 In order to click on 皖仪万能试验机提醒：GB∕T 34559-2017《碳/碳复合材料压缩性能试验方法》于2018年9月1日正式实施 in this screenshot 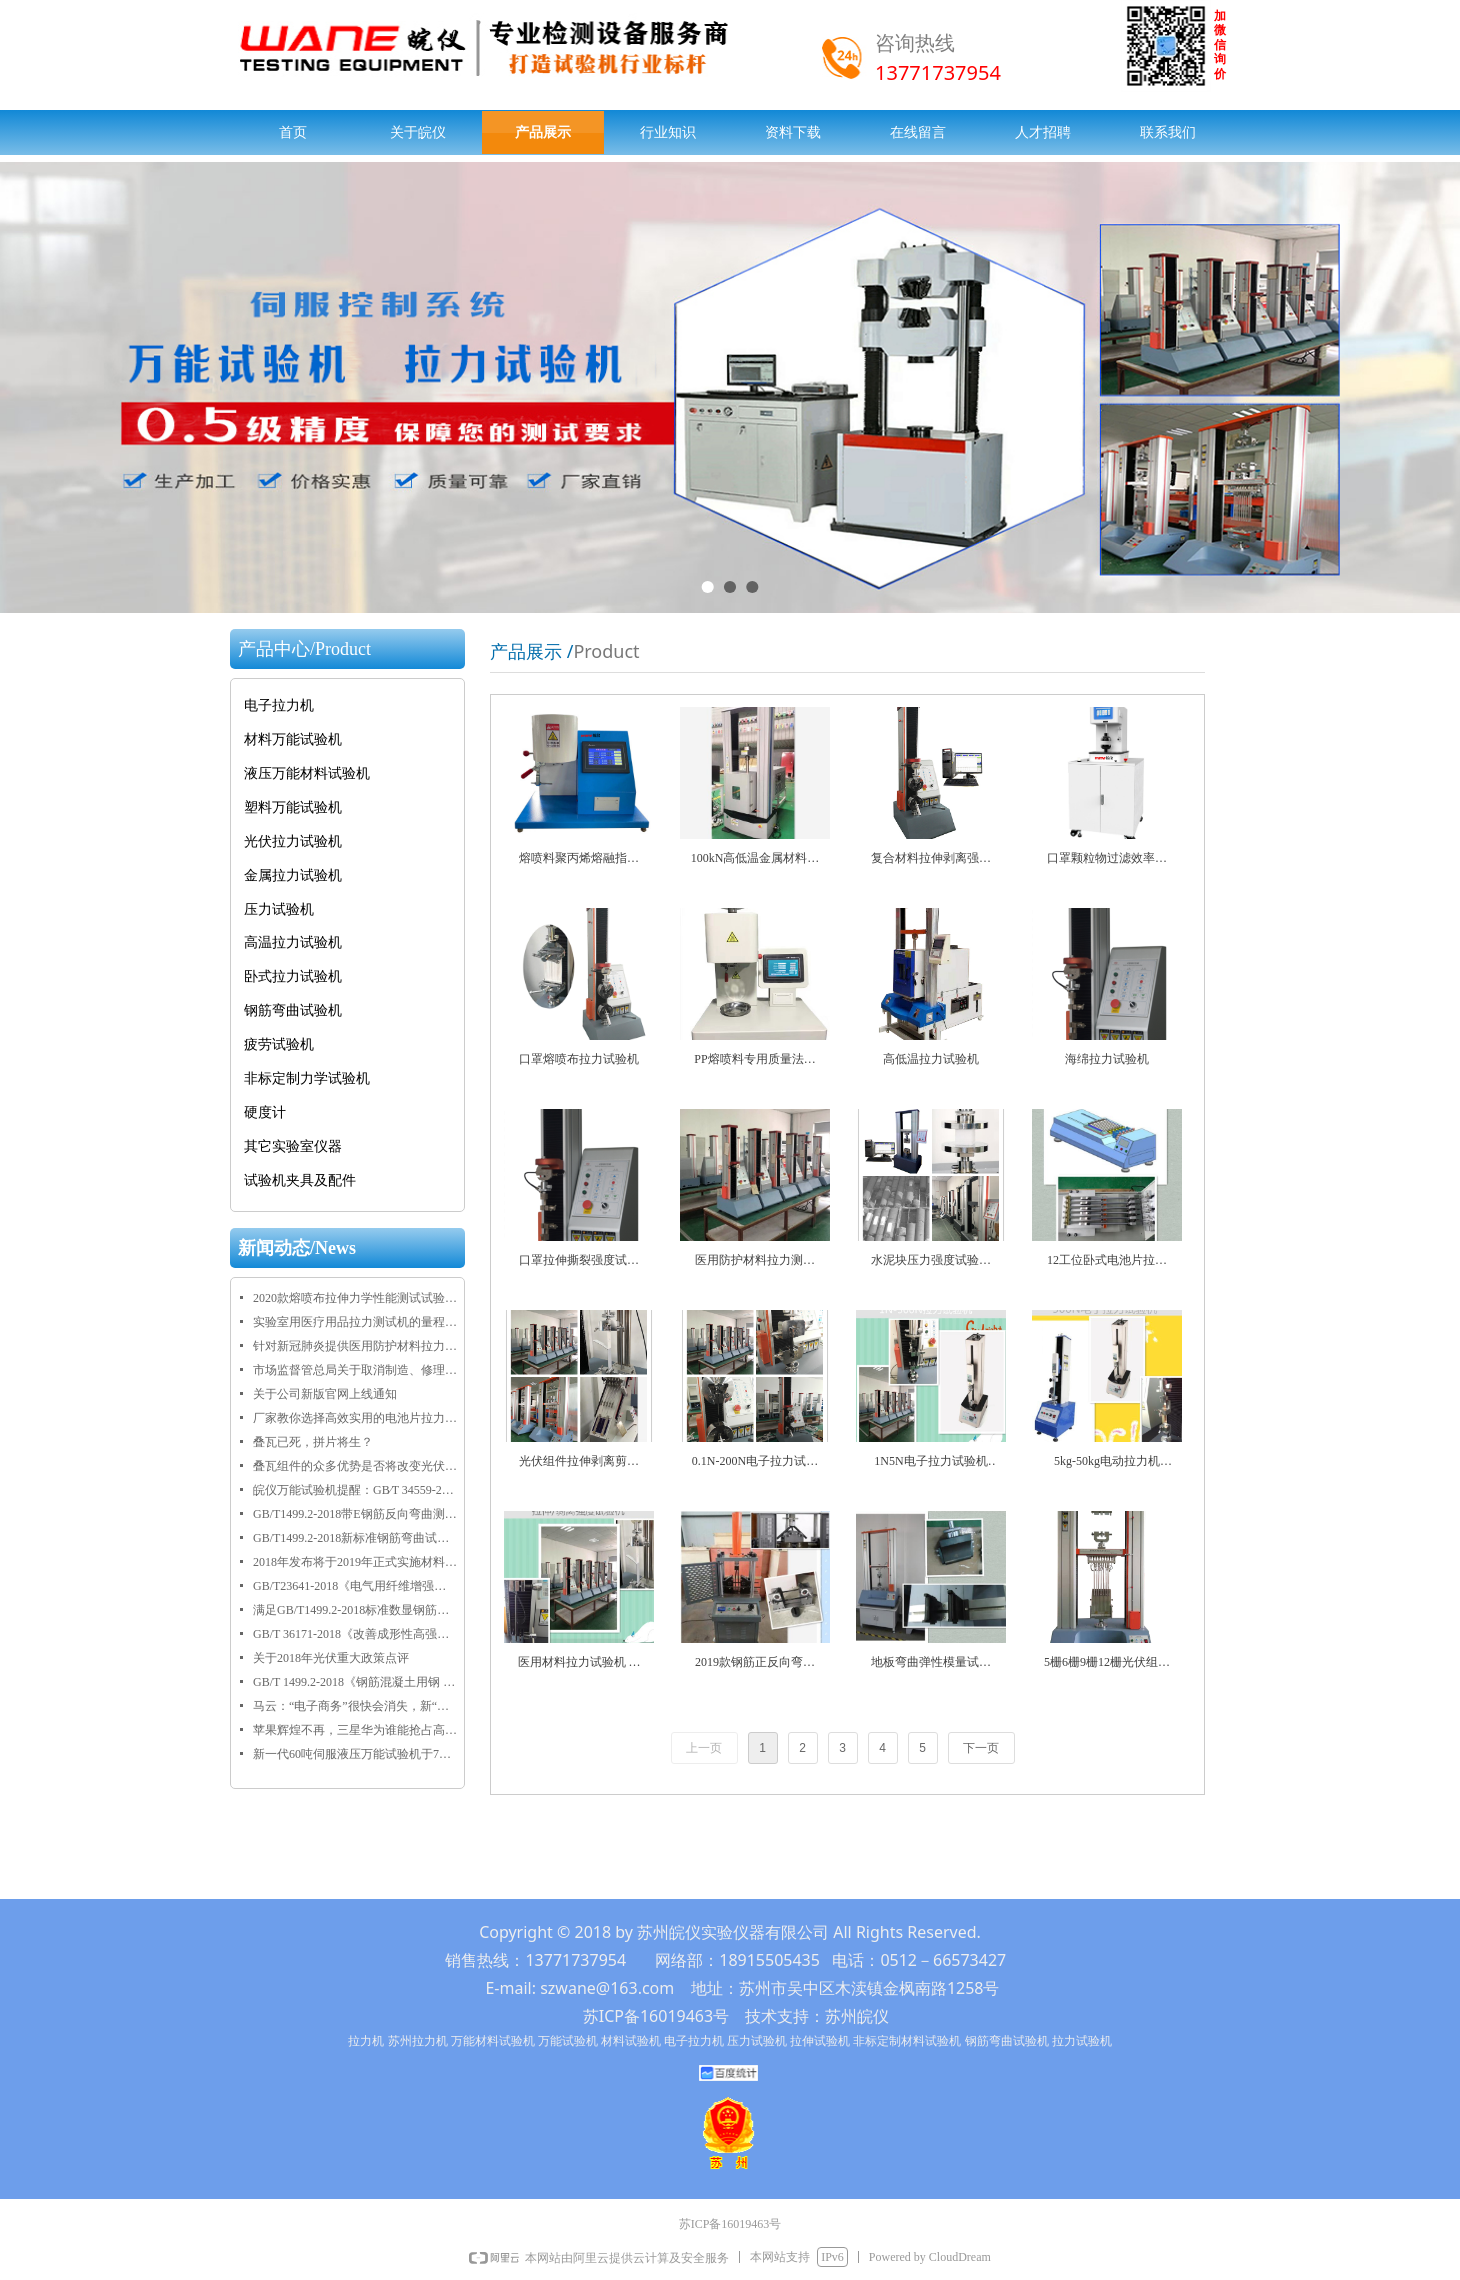, I will do `click(355, 1490)`.